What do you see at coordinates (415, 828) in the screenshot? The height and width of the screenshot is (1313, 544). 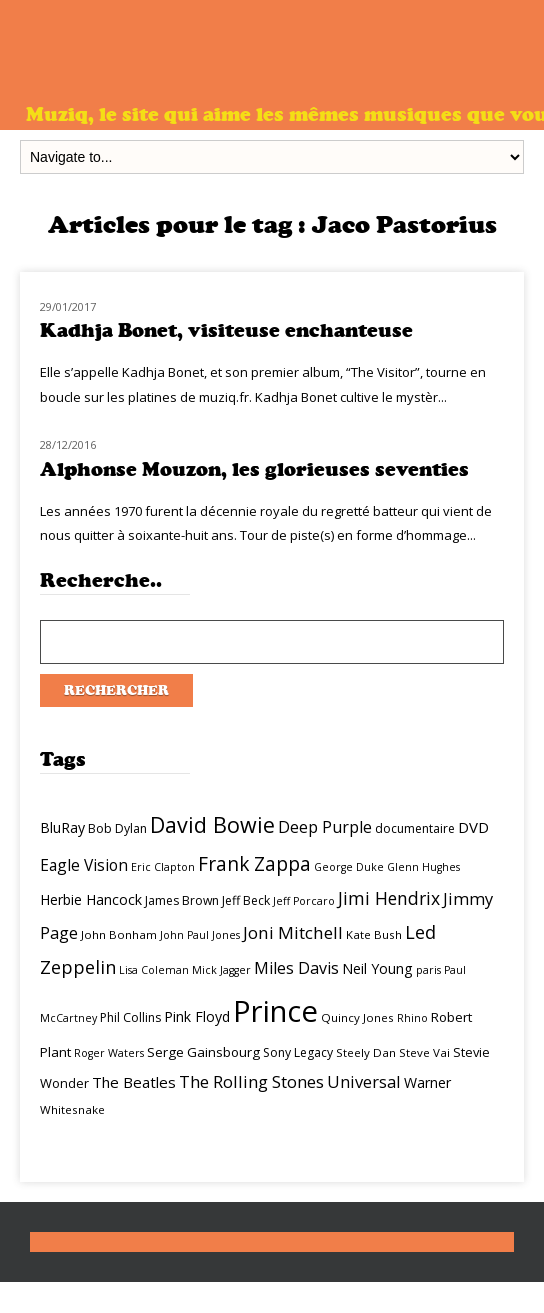 I see `documentaire` at bounding box center [415, 828].